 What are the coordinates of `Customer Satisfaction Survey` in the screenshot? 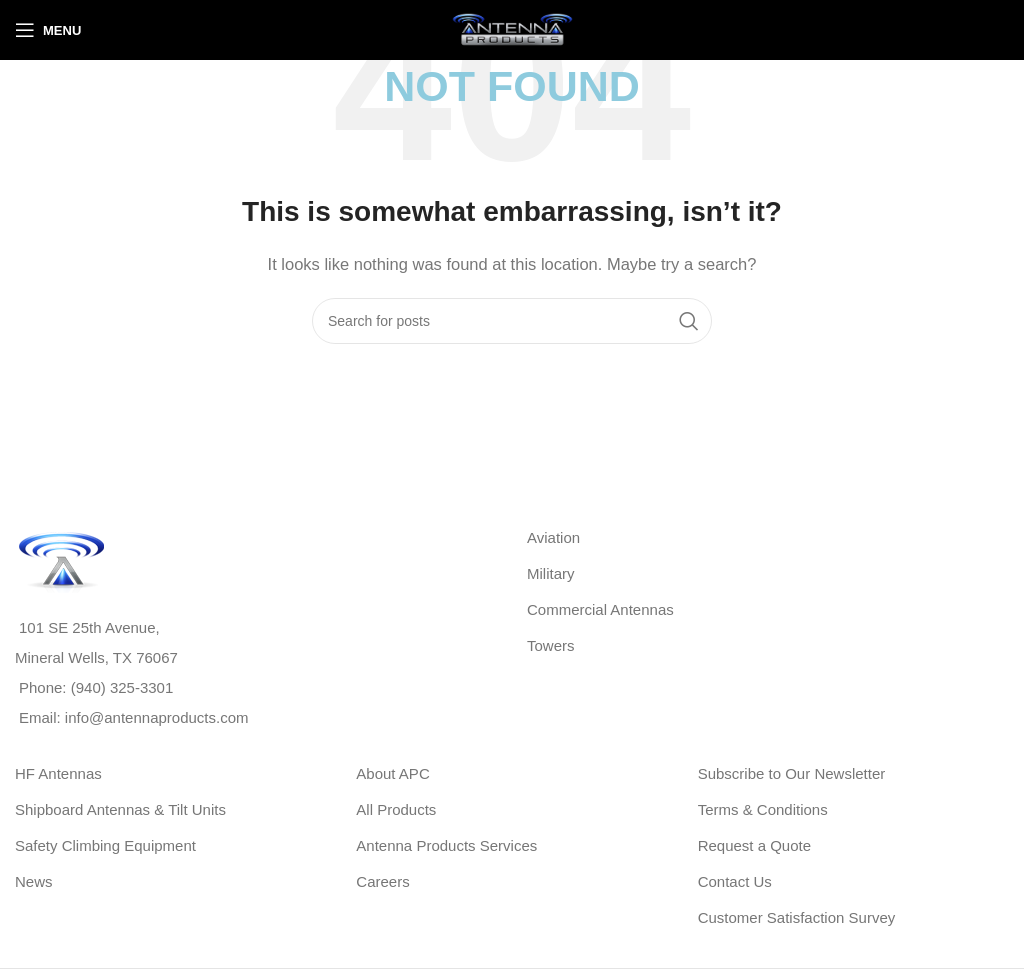 It's located at (797, 917).